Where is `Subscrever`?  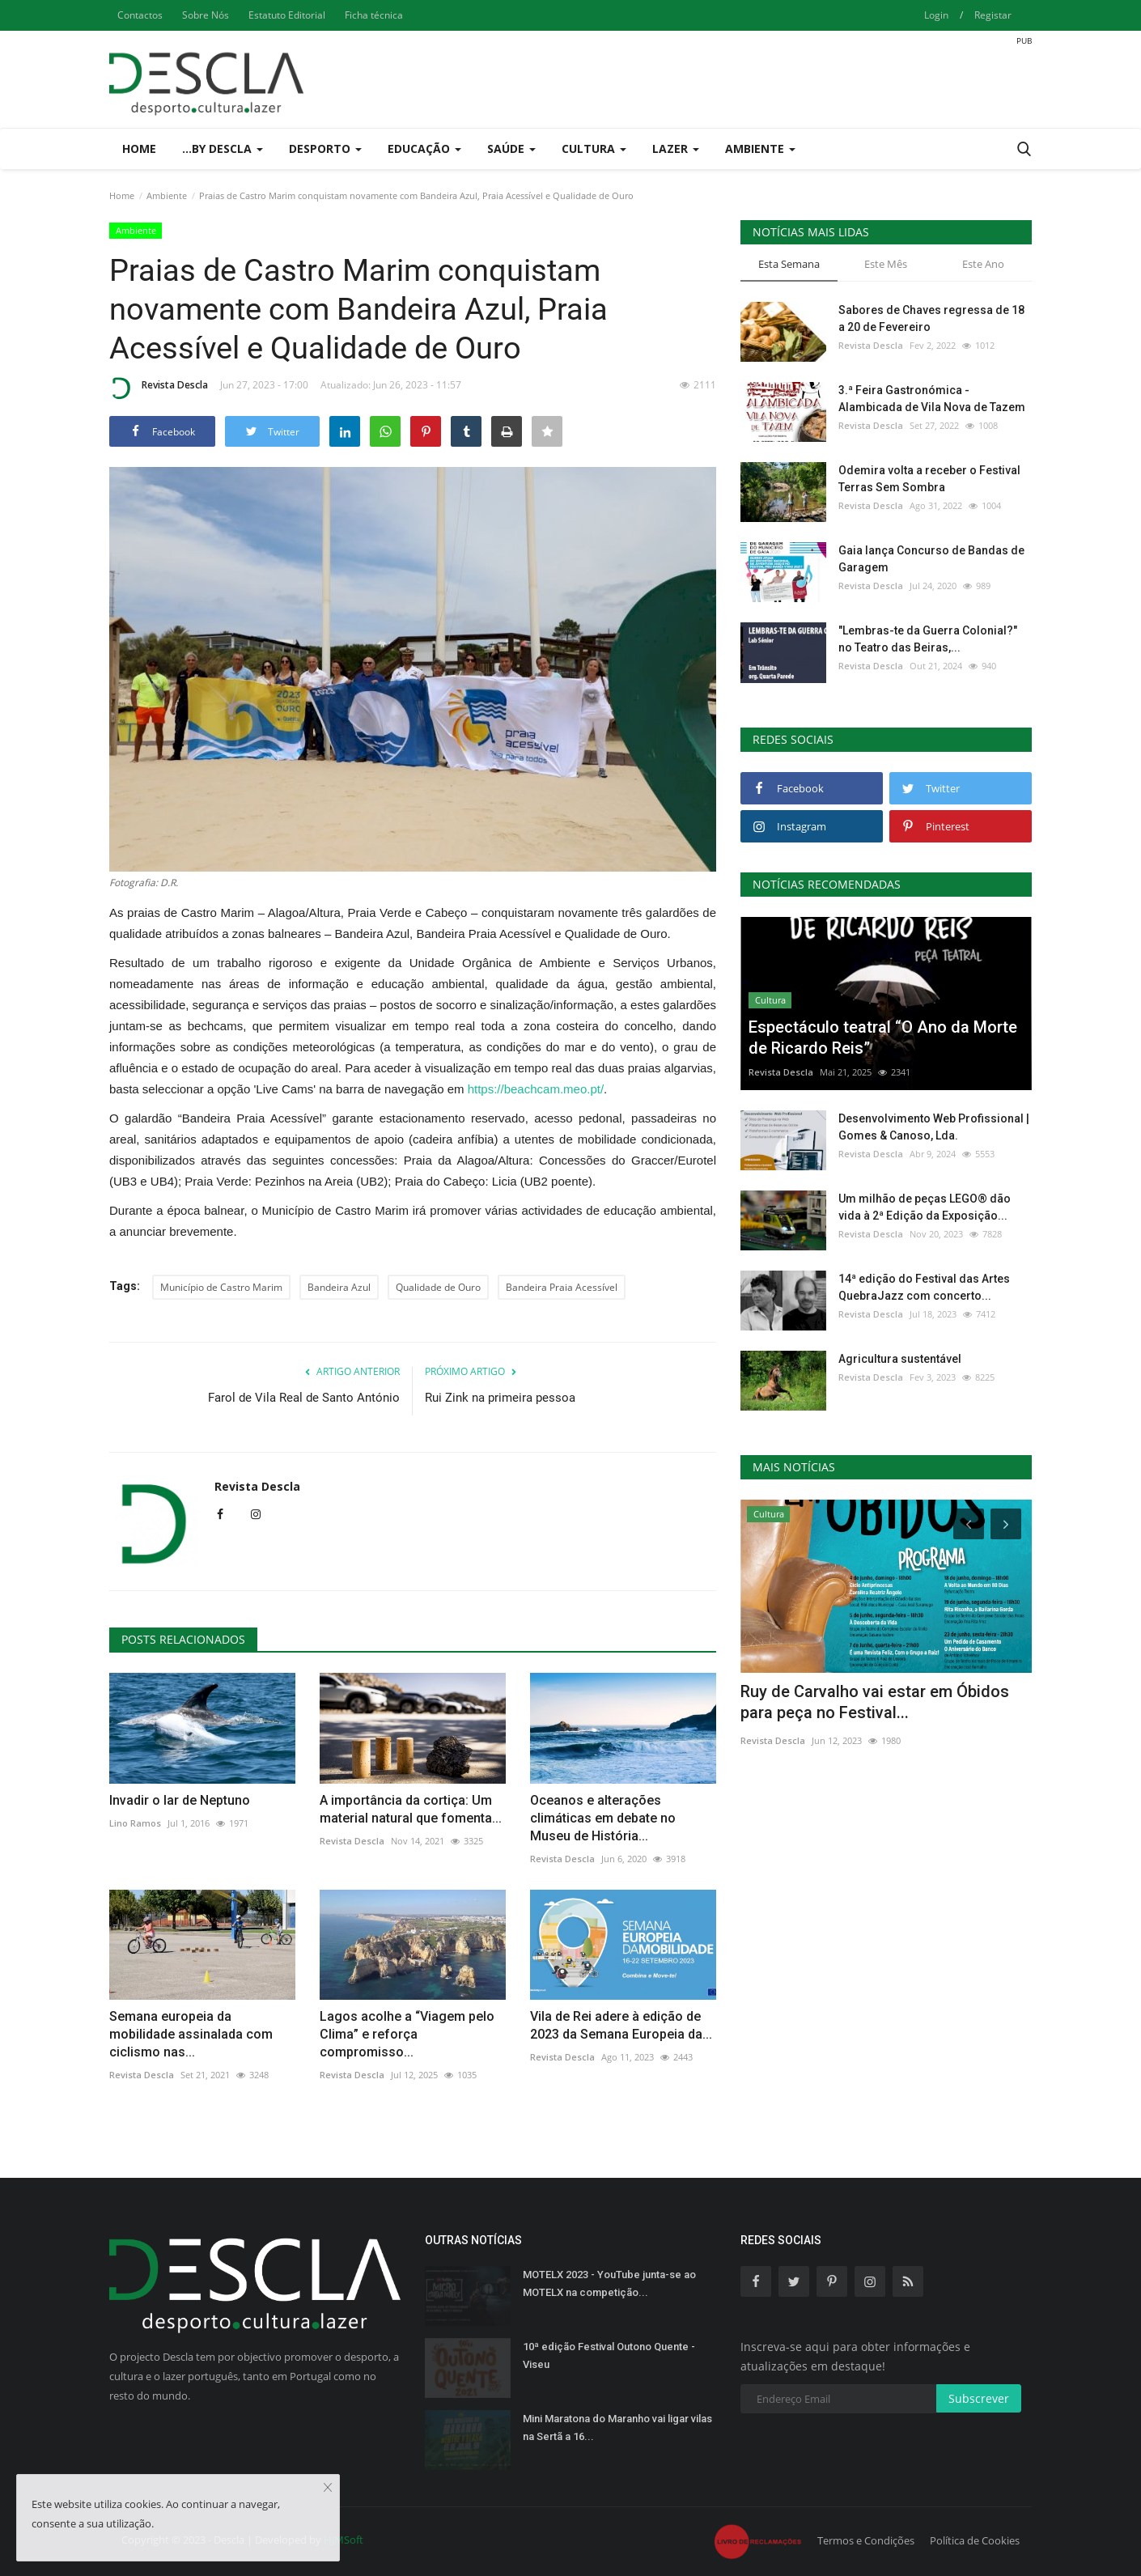 Subscrever is located at coordinates (978, 2398).